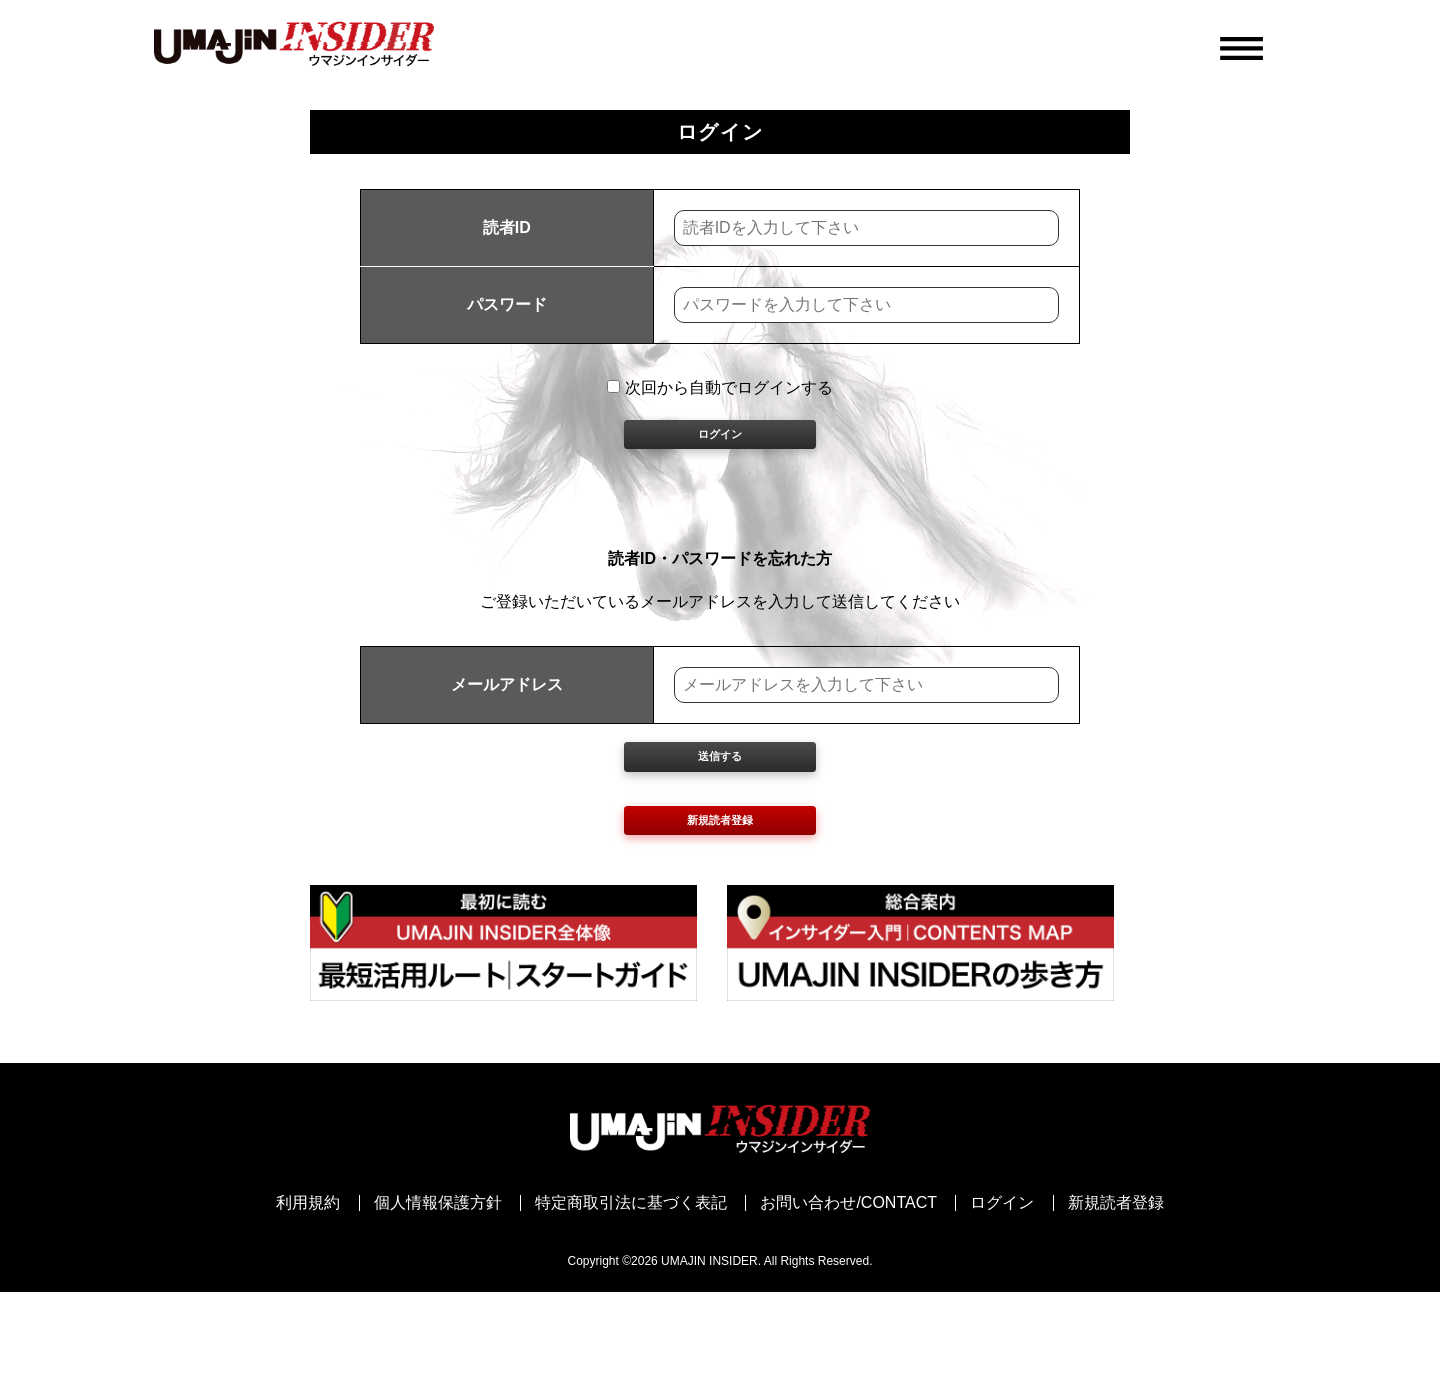 The width and height of the screenshot is (1440, 1390). I want to click on 次回から自動でログインする, so click(719, 387).